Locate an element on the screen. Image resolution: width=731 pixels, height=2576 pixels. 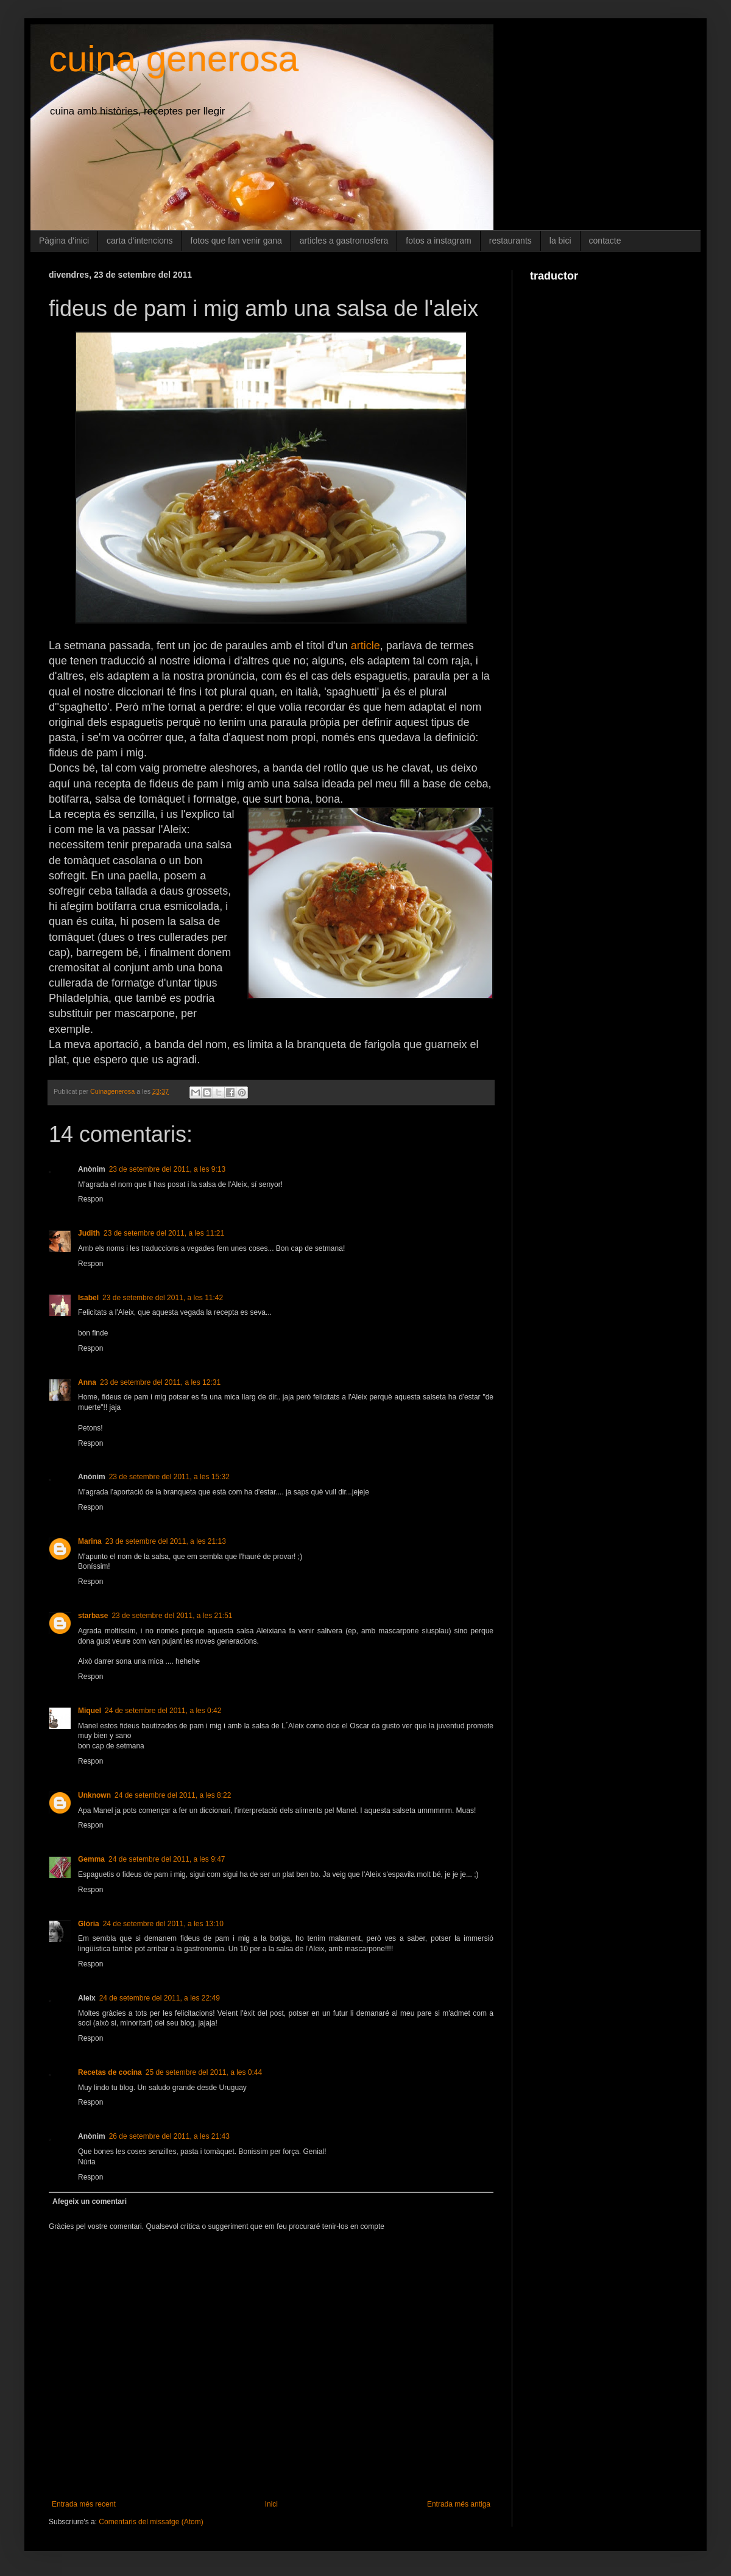
Miquel is located at coordinates (89, 1710).